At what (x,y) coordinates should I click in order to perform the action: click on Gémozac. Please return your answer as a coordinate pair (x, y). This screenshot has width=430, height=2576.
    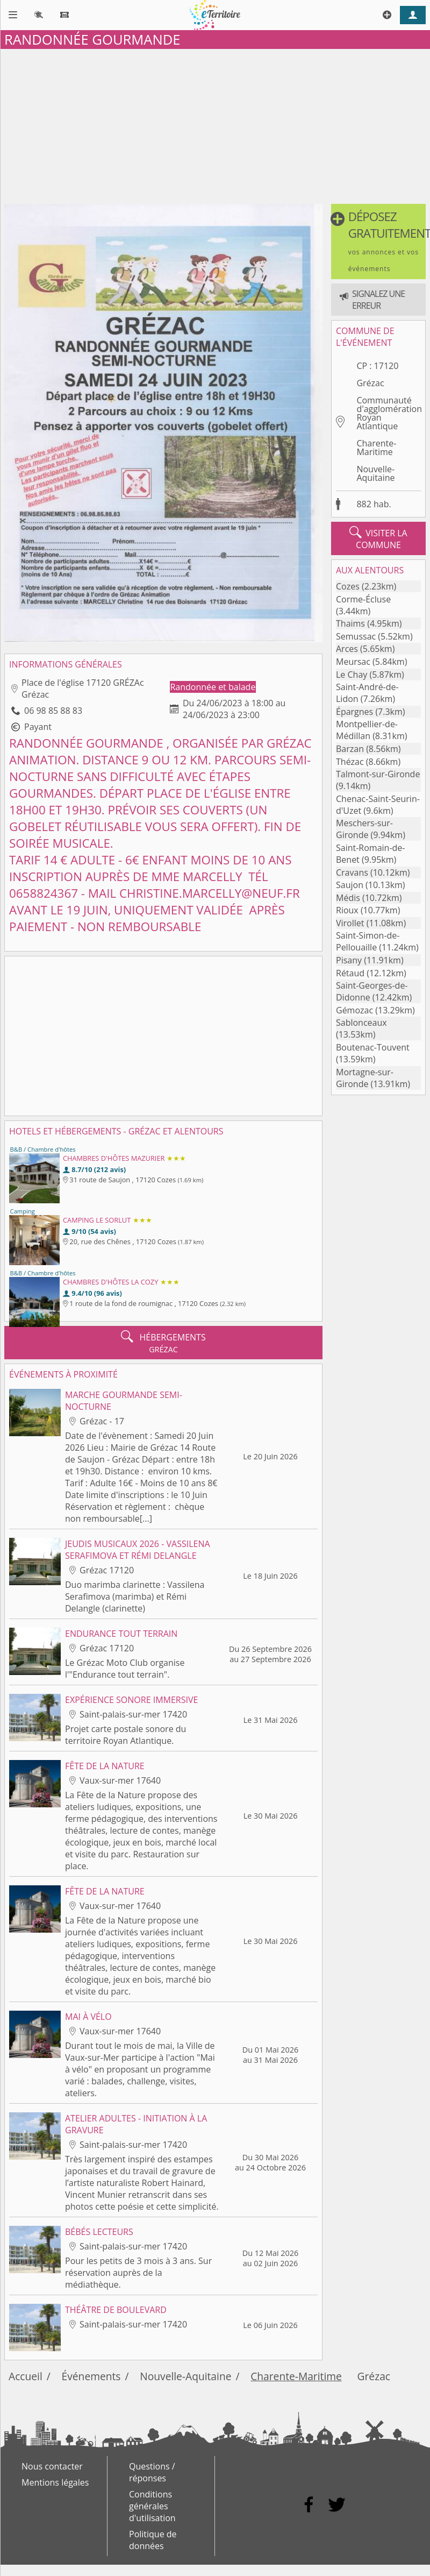
    Looking at the image, I should click on (354, 1010).